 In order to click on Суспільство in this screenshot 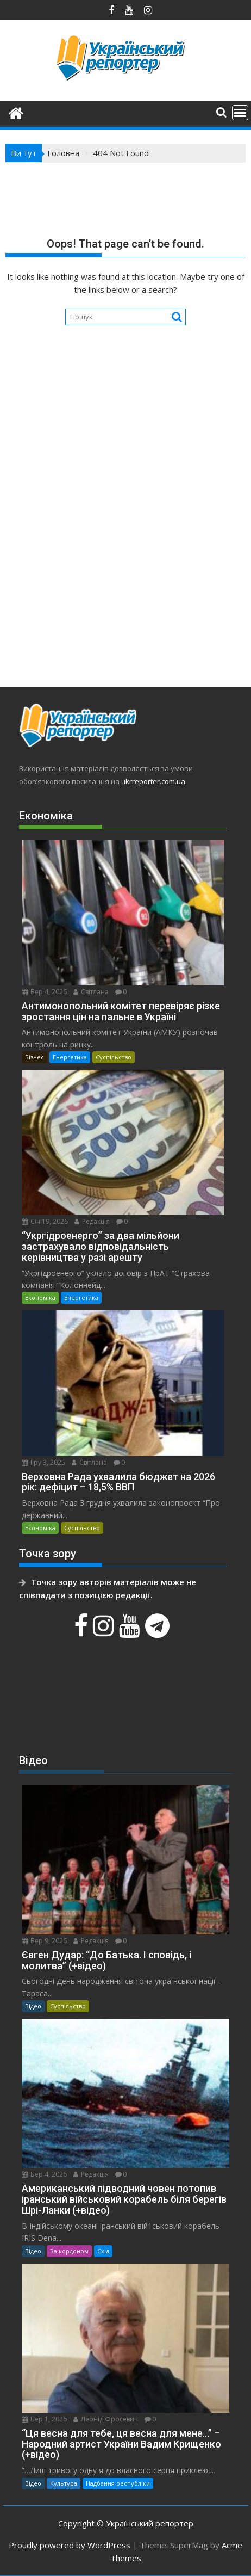, I will do `click(113, 1057)`.